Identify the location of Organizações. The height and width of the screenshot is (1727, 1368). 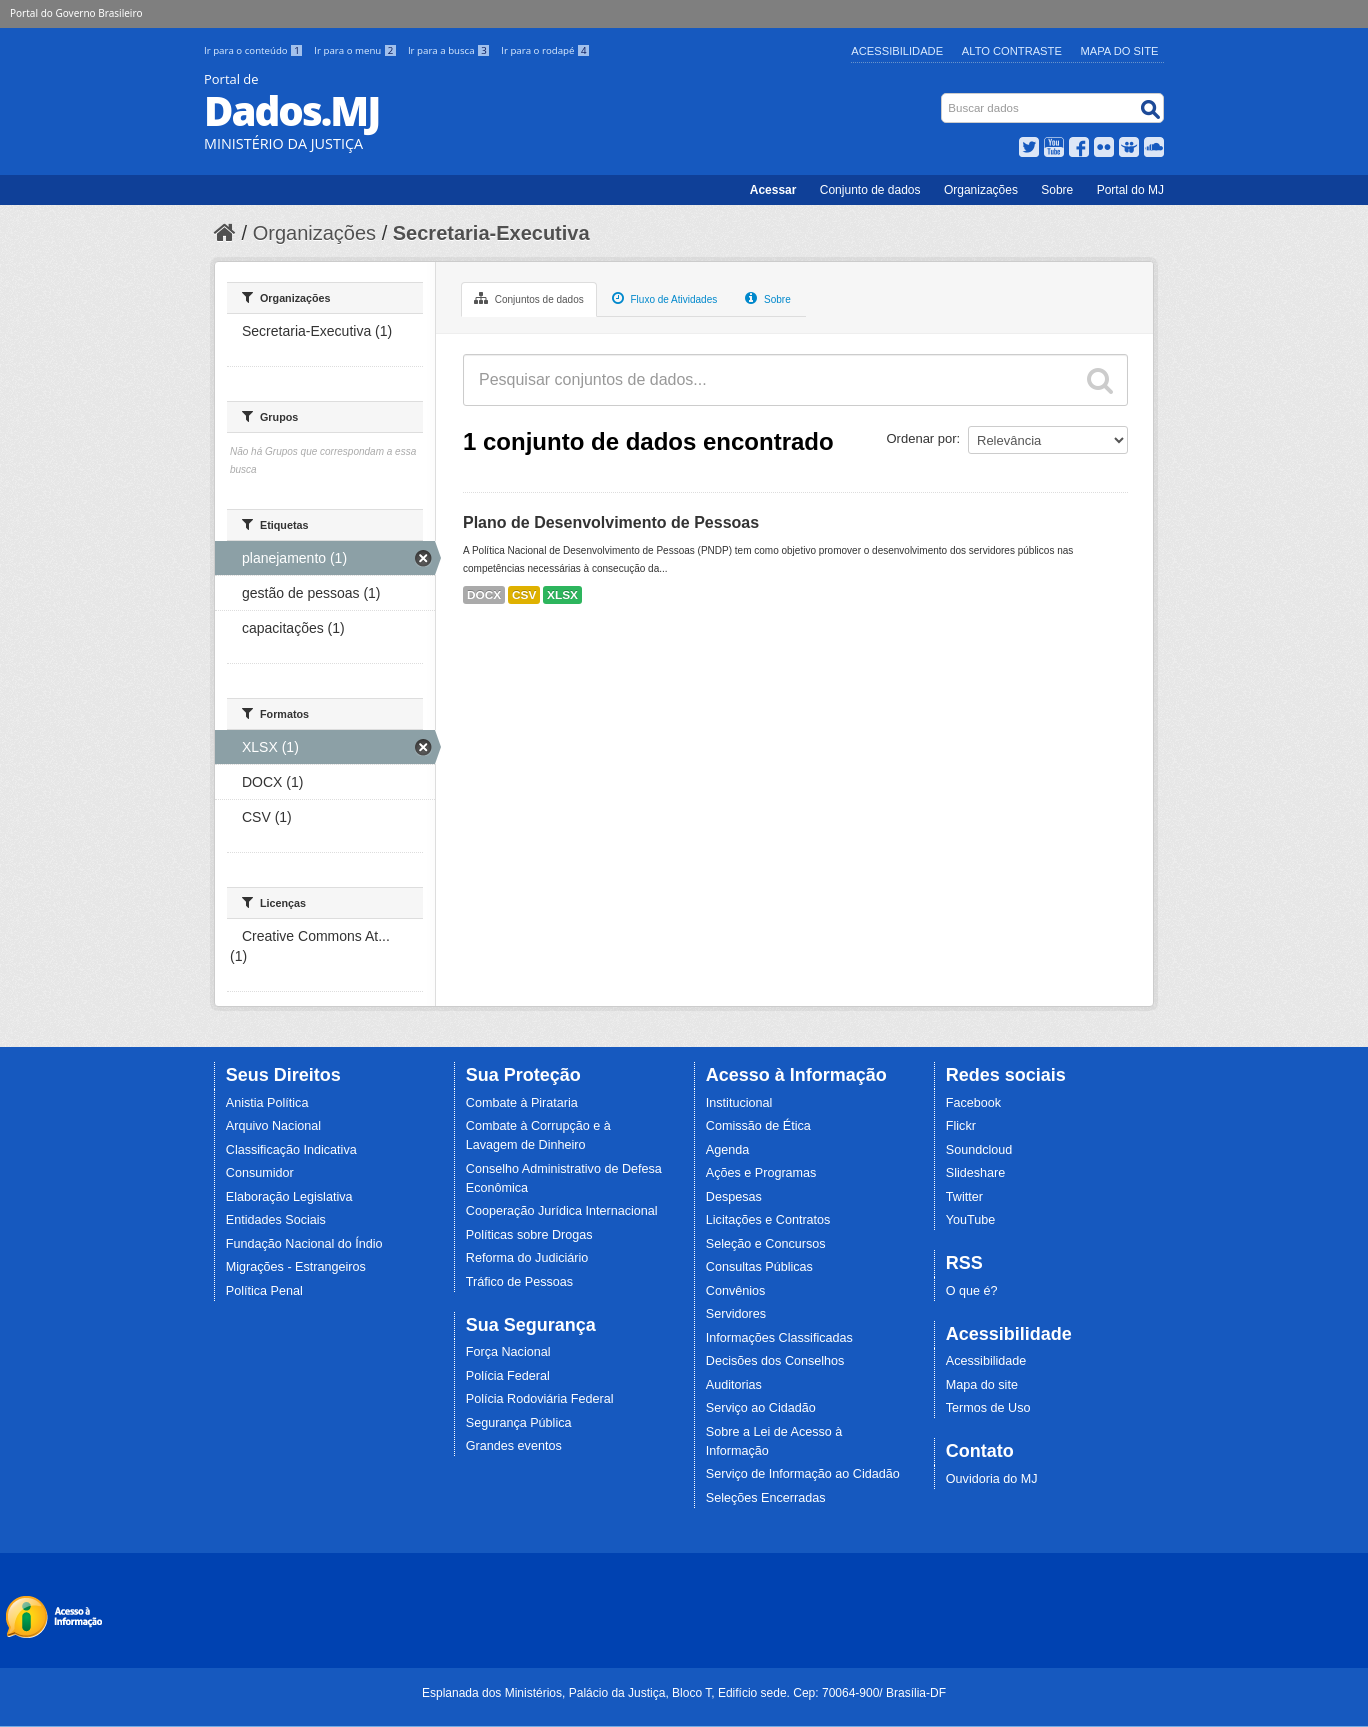
(981, 190).